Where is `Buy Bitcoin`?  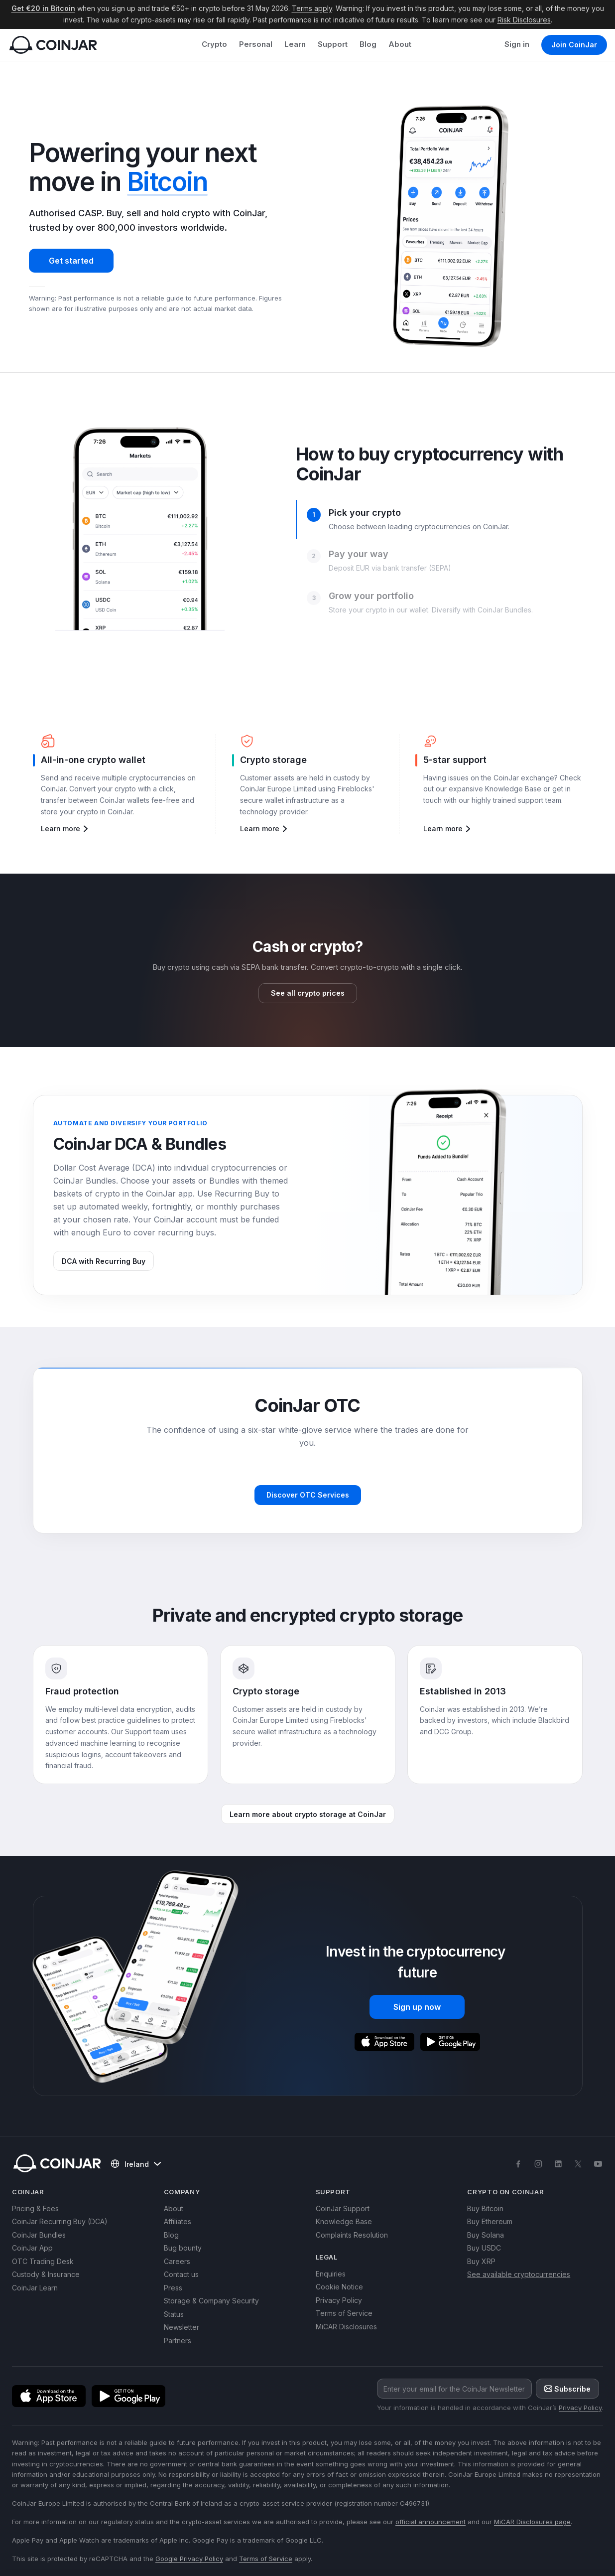
Buy Bitcoin is located at coordinates (485, 2208).